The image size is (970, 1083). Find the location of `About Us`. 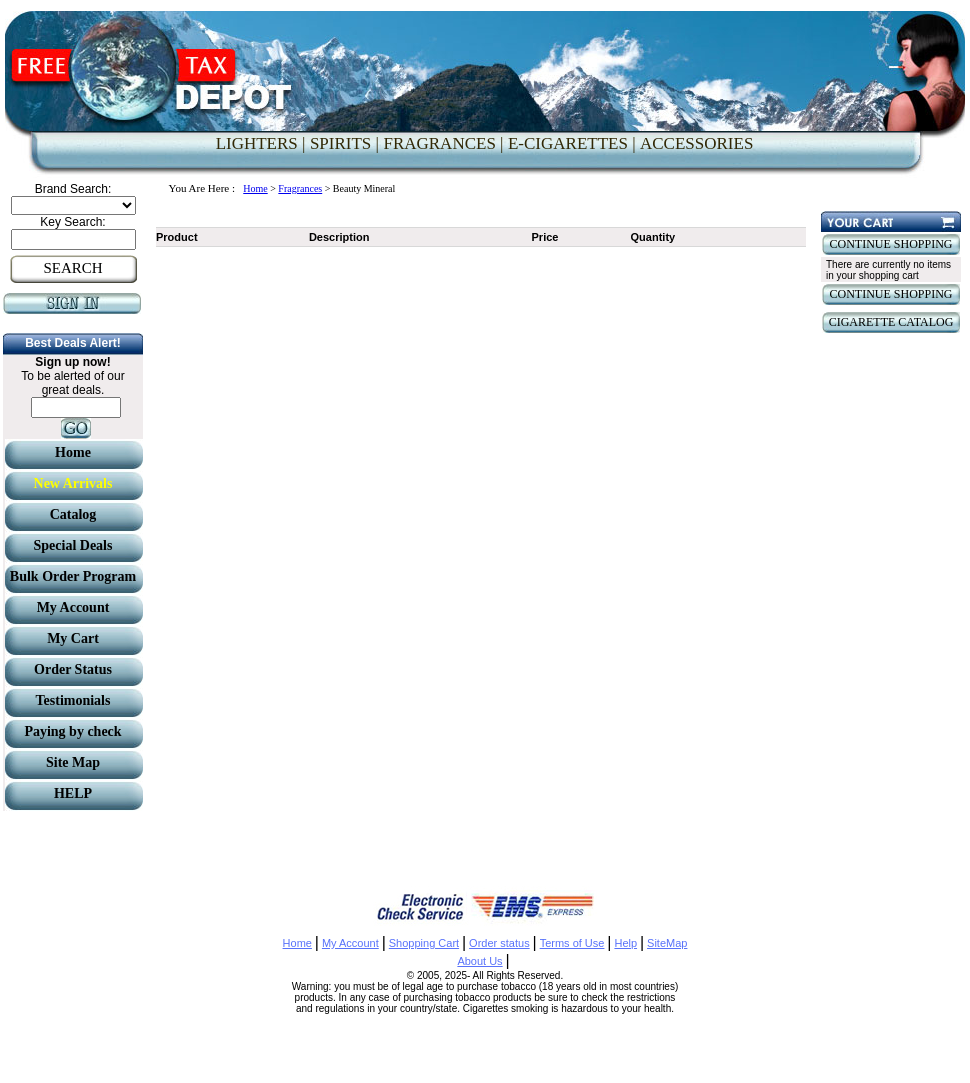

About Us is located at coordinates (479, 961).